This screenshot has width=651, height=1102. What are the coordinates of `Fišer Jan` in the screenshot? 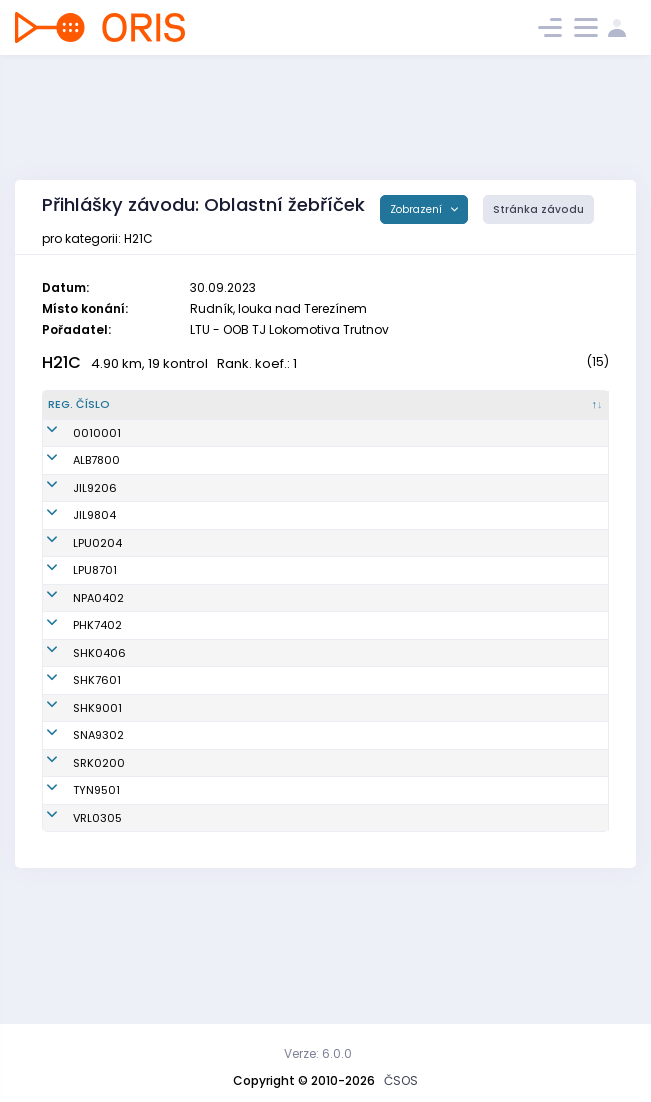 It's located at (168, 834).